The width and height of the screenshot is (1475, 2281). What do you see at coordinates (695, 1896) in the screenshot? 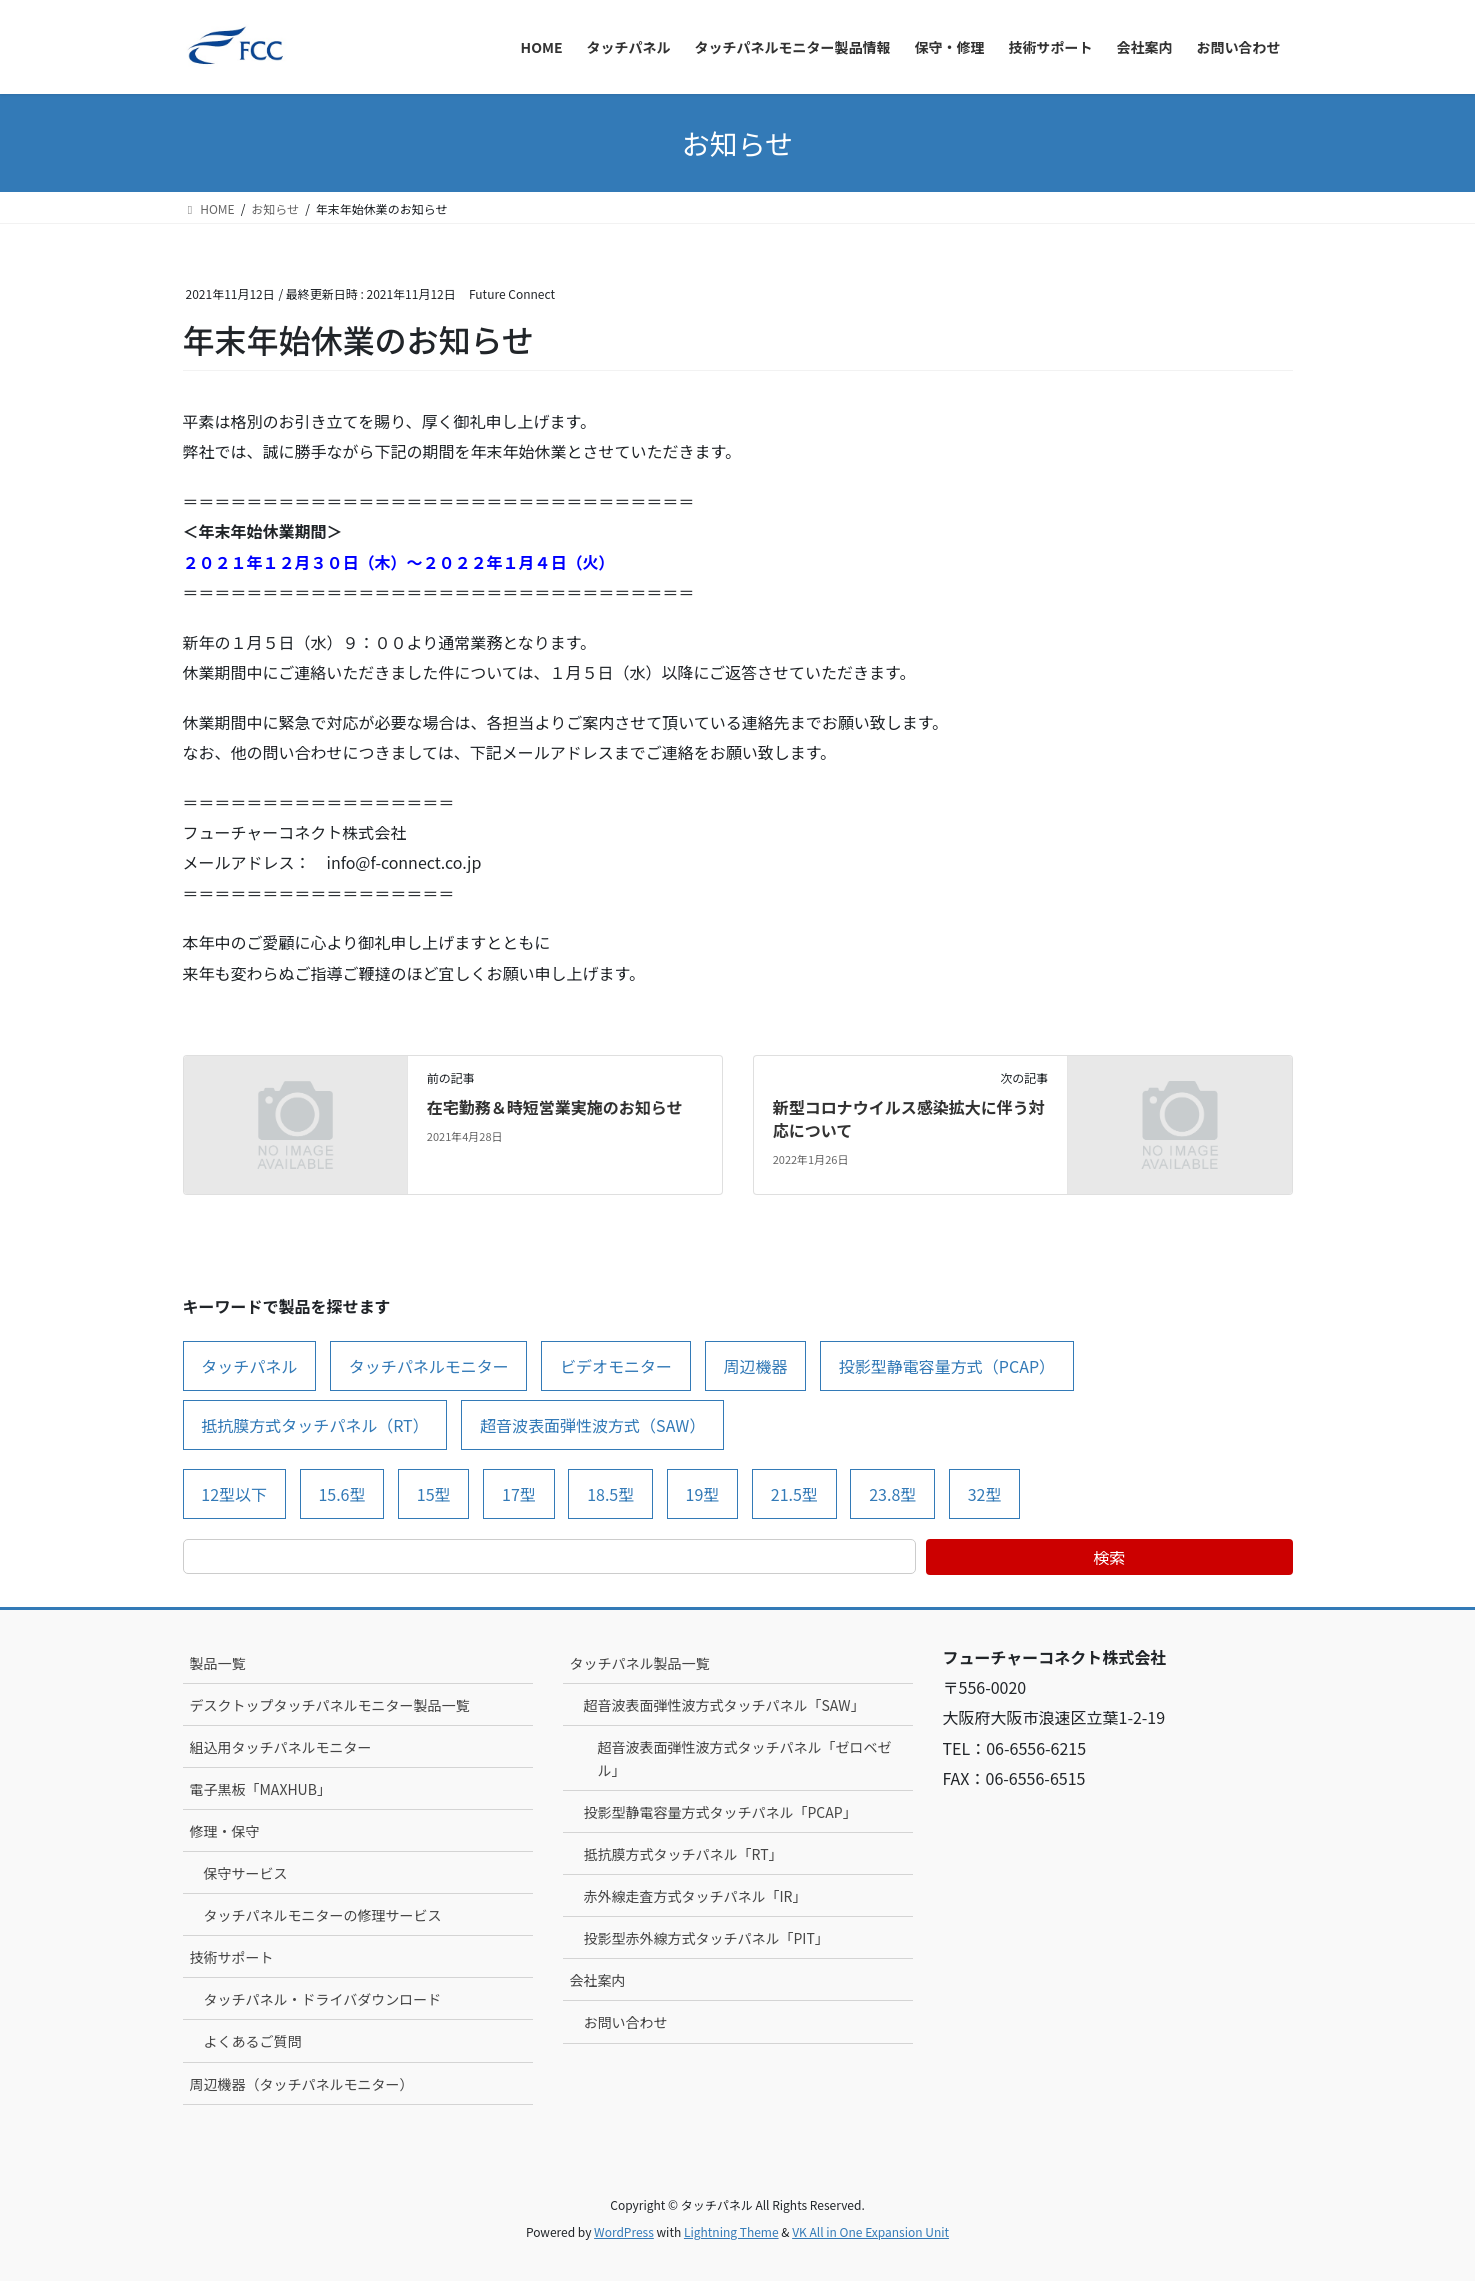
I see `赤外線走査方式タッチパネル「IR」` at bounding box center [695, 1896].